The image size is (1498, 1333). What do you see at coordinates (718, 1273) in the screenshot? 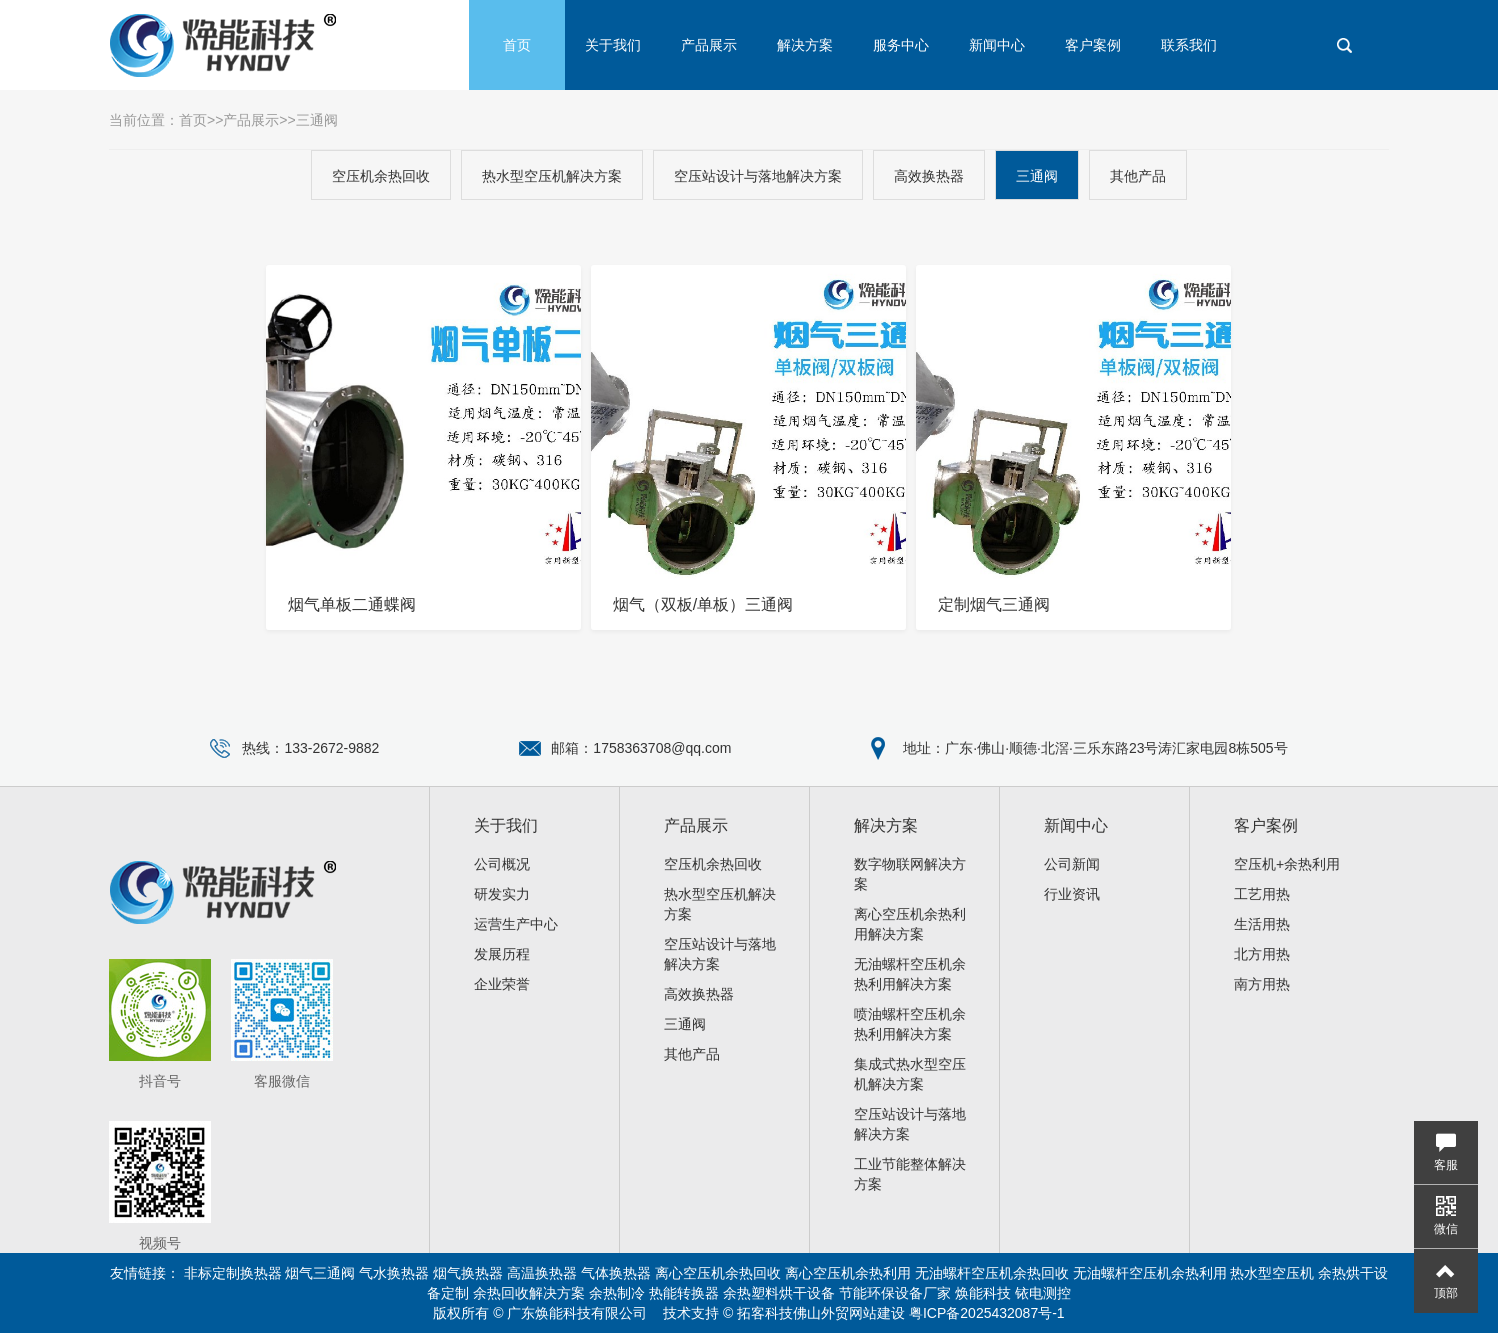
I see `离心空压机余热回收` at bounding box center [718, 1273].